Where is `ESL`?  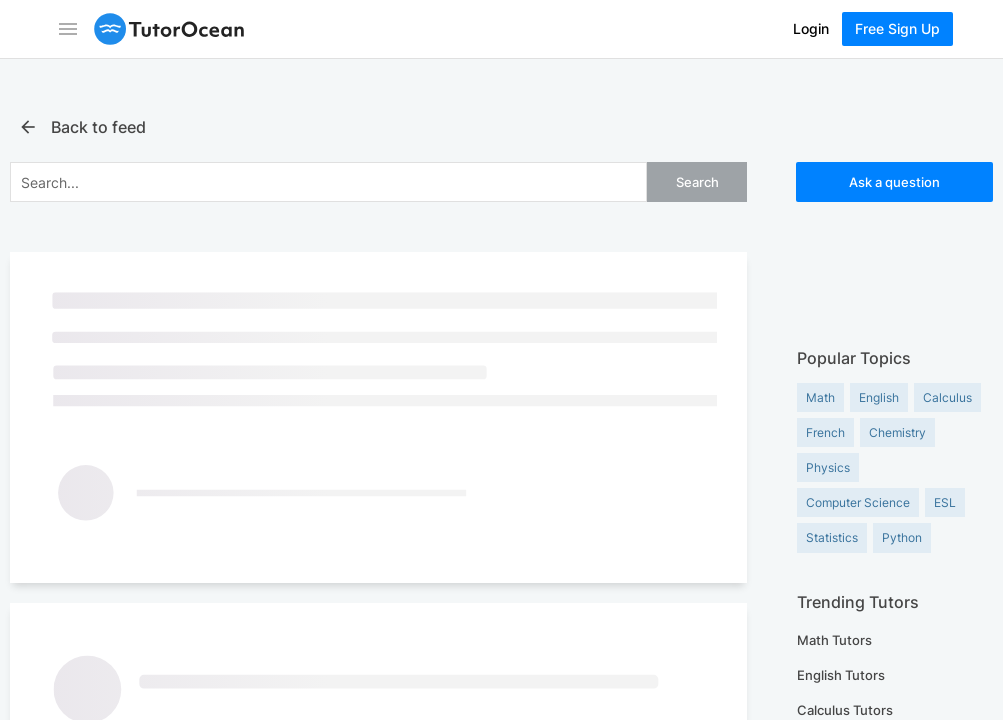
ESL is located at coordinates (945, 502).